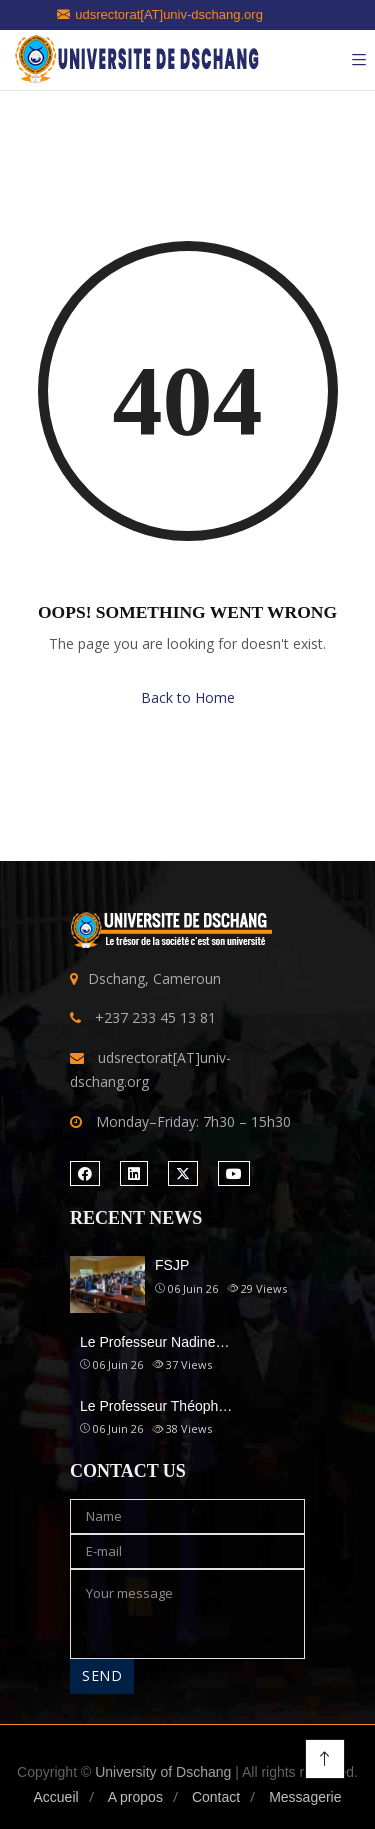 The height and width of the screenshot is (1829, 375). What do you see at coordinates (154, 1342) in the screenshot?
I see `Le Professeur Nadine…` at bounding box center [154, 1342].